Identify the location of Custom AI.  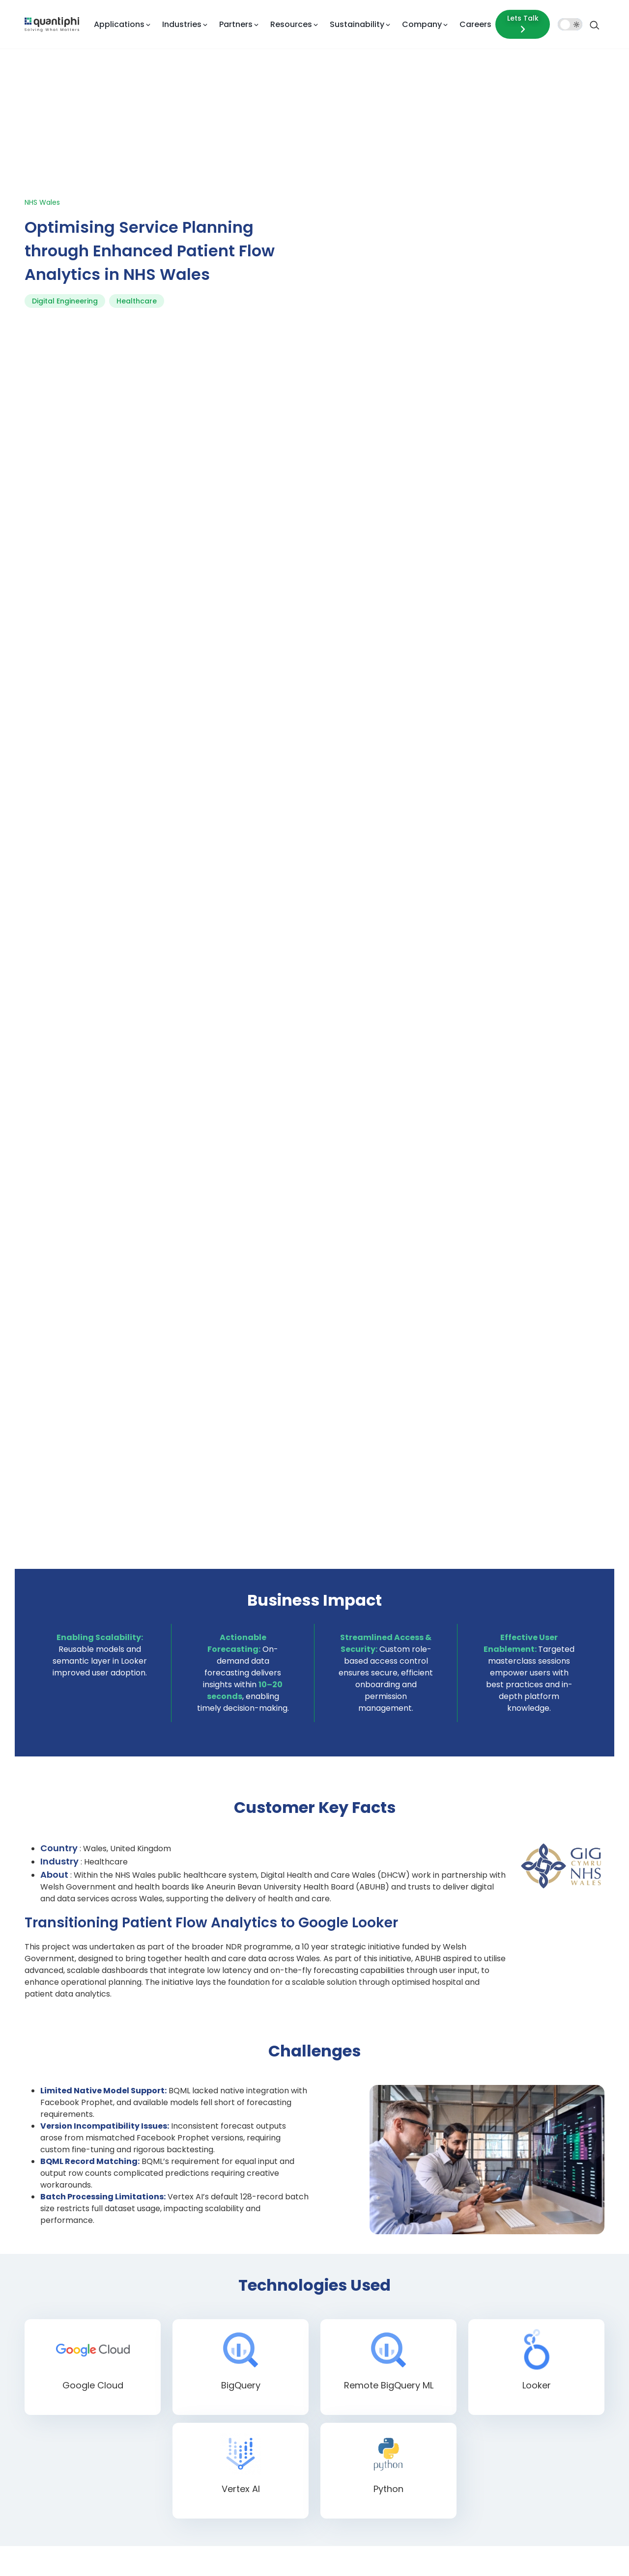
(314, 2309).